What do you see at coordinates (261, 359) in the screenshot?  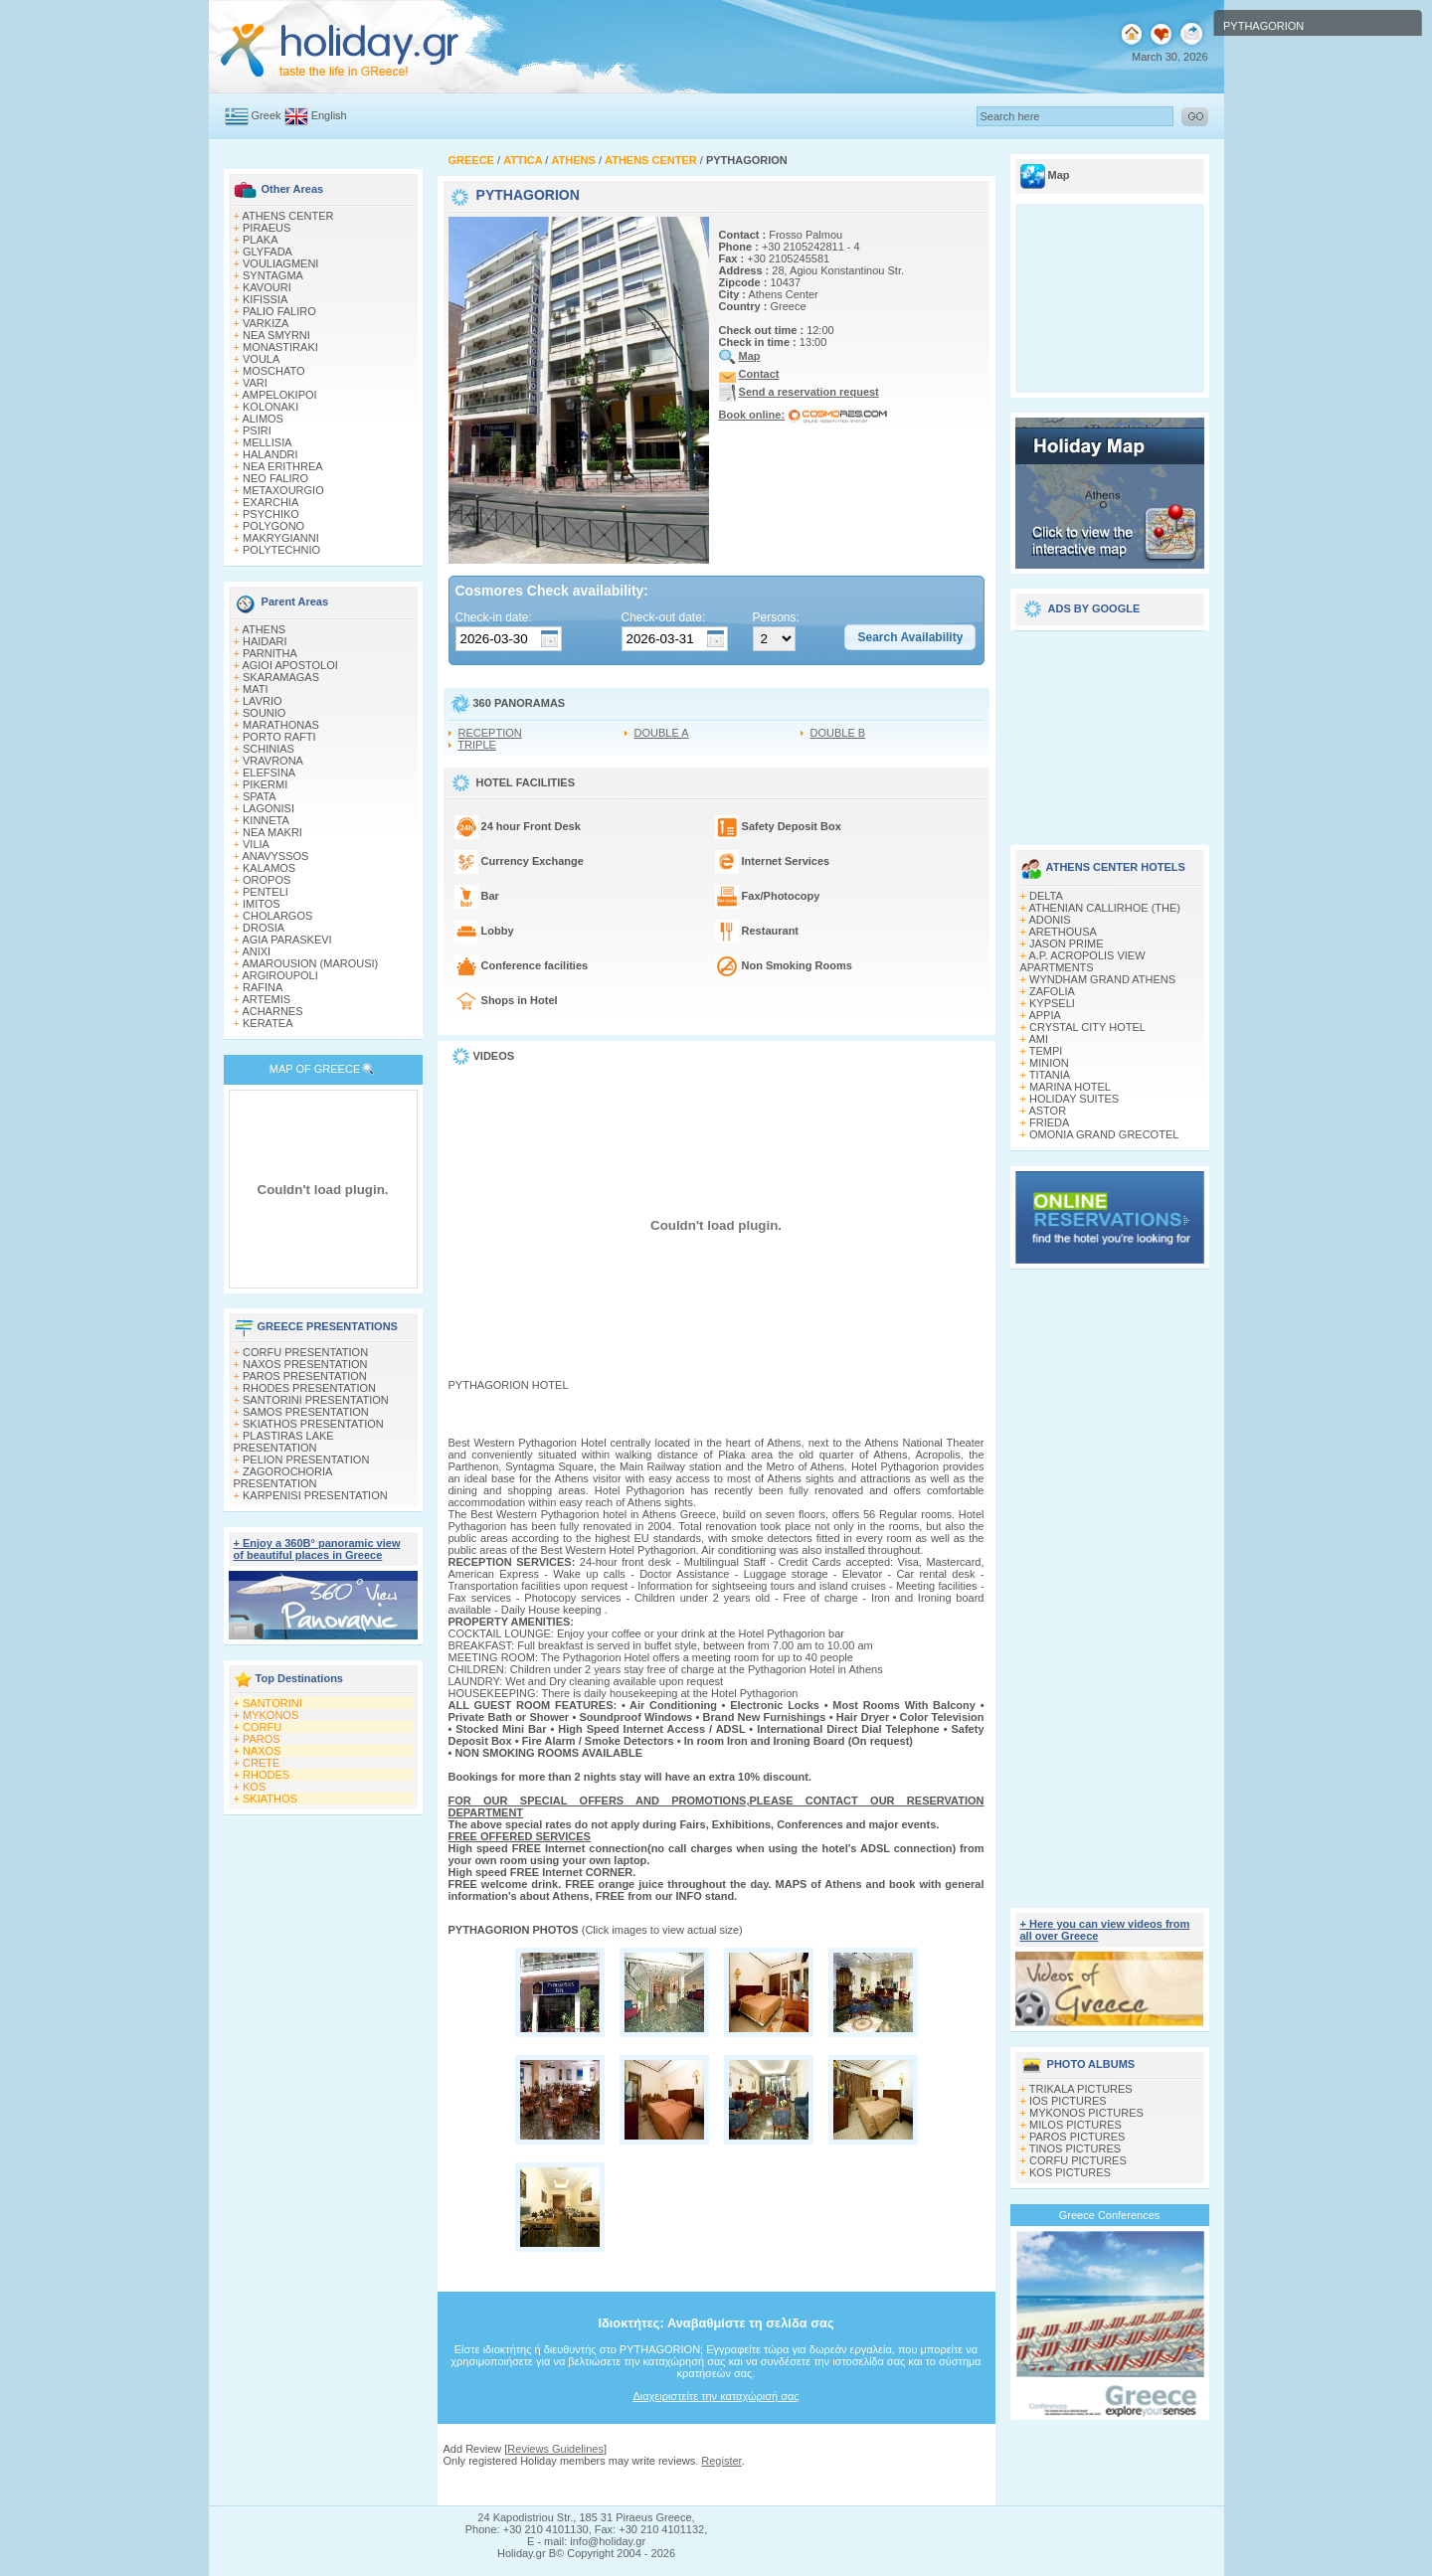 I see `VOULA` at bounding box center [261, 359].